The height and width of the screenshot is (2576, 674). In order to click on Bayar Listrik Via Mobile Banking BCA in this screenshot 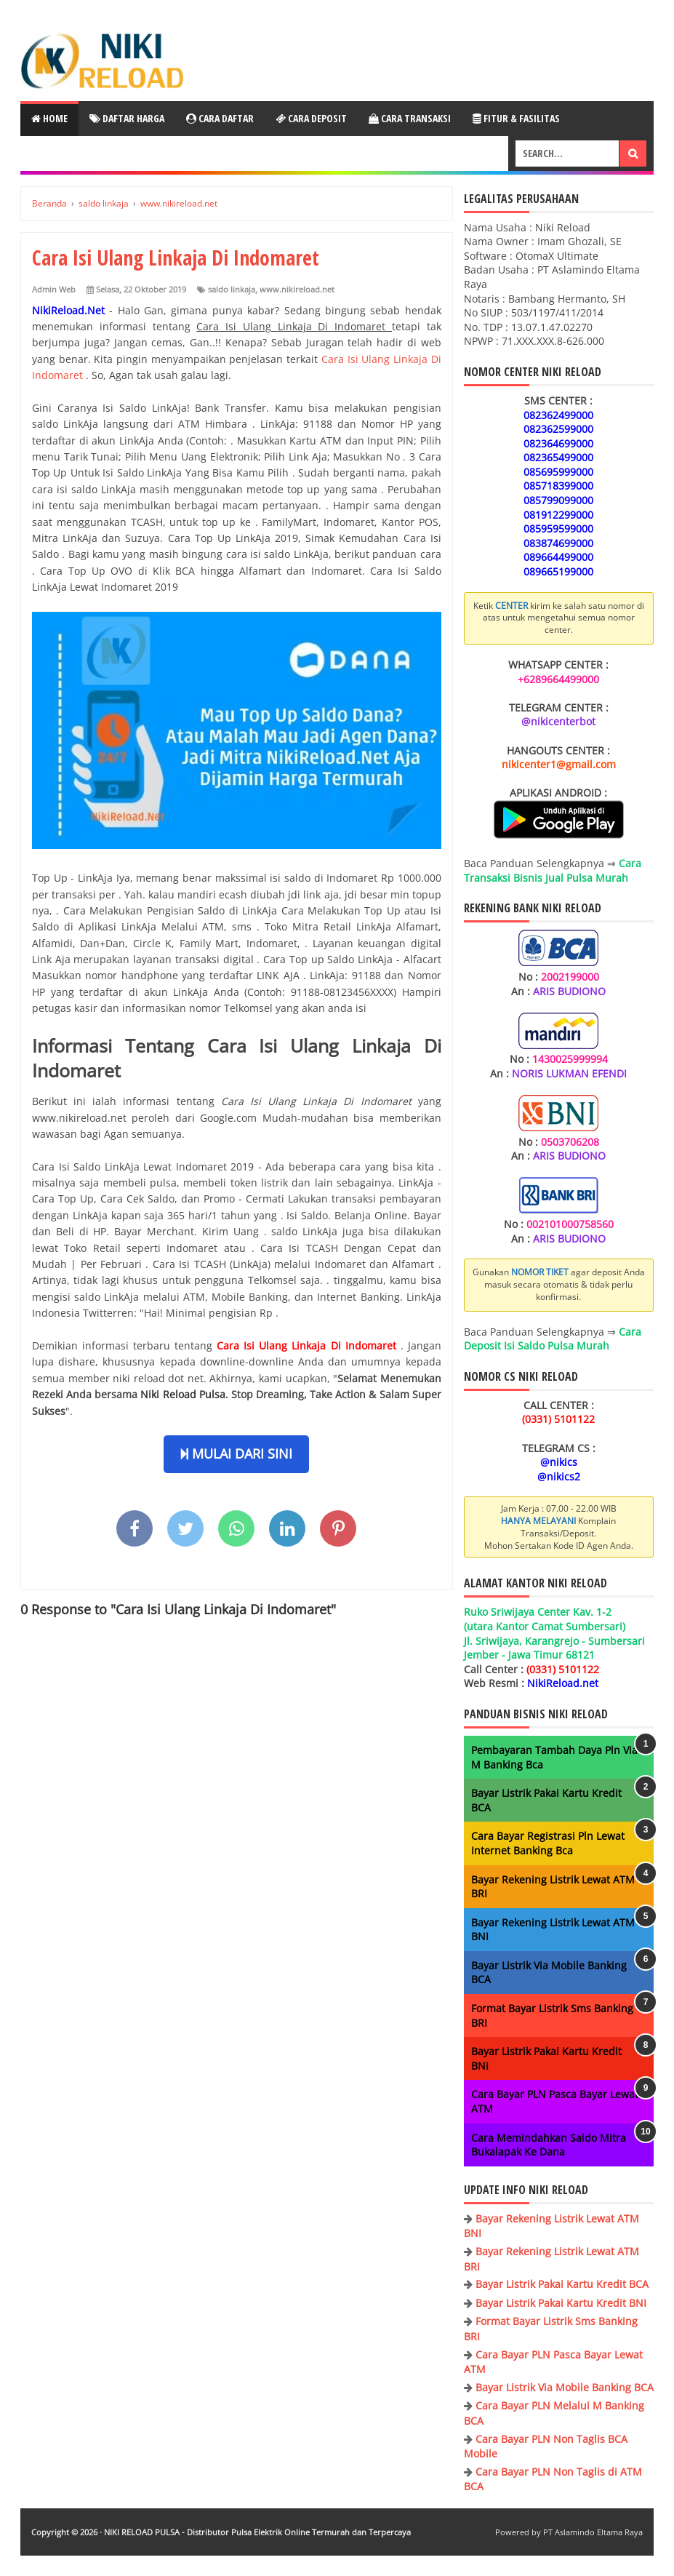, I will do `click(565, 2387)`.